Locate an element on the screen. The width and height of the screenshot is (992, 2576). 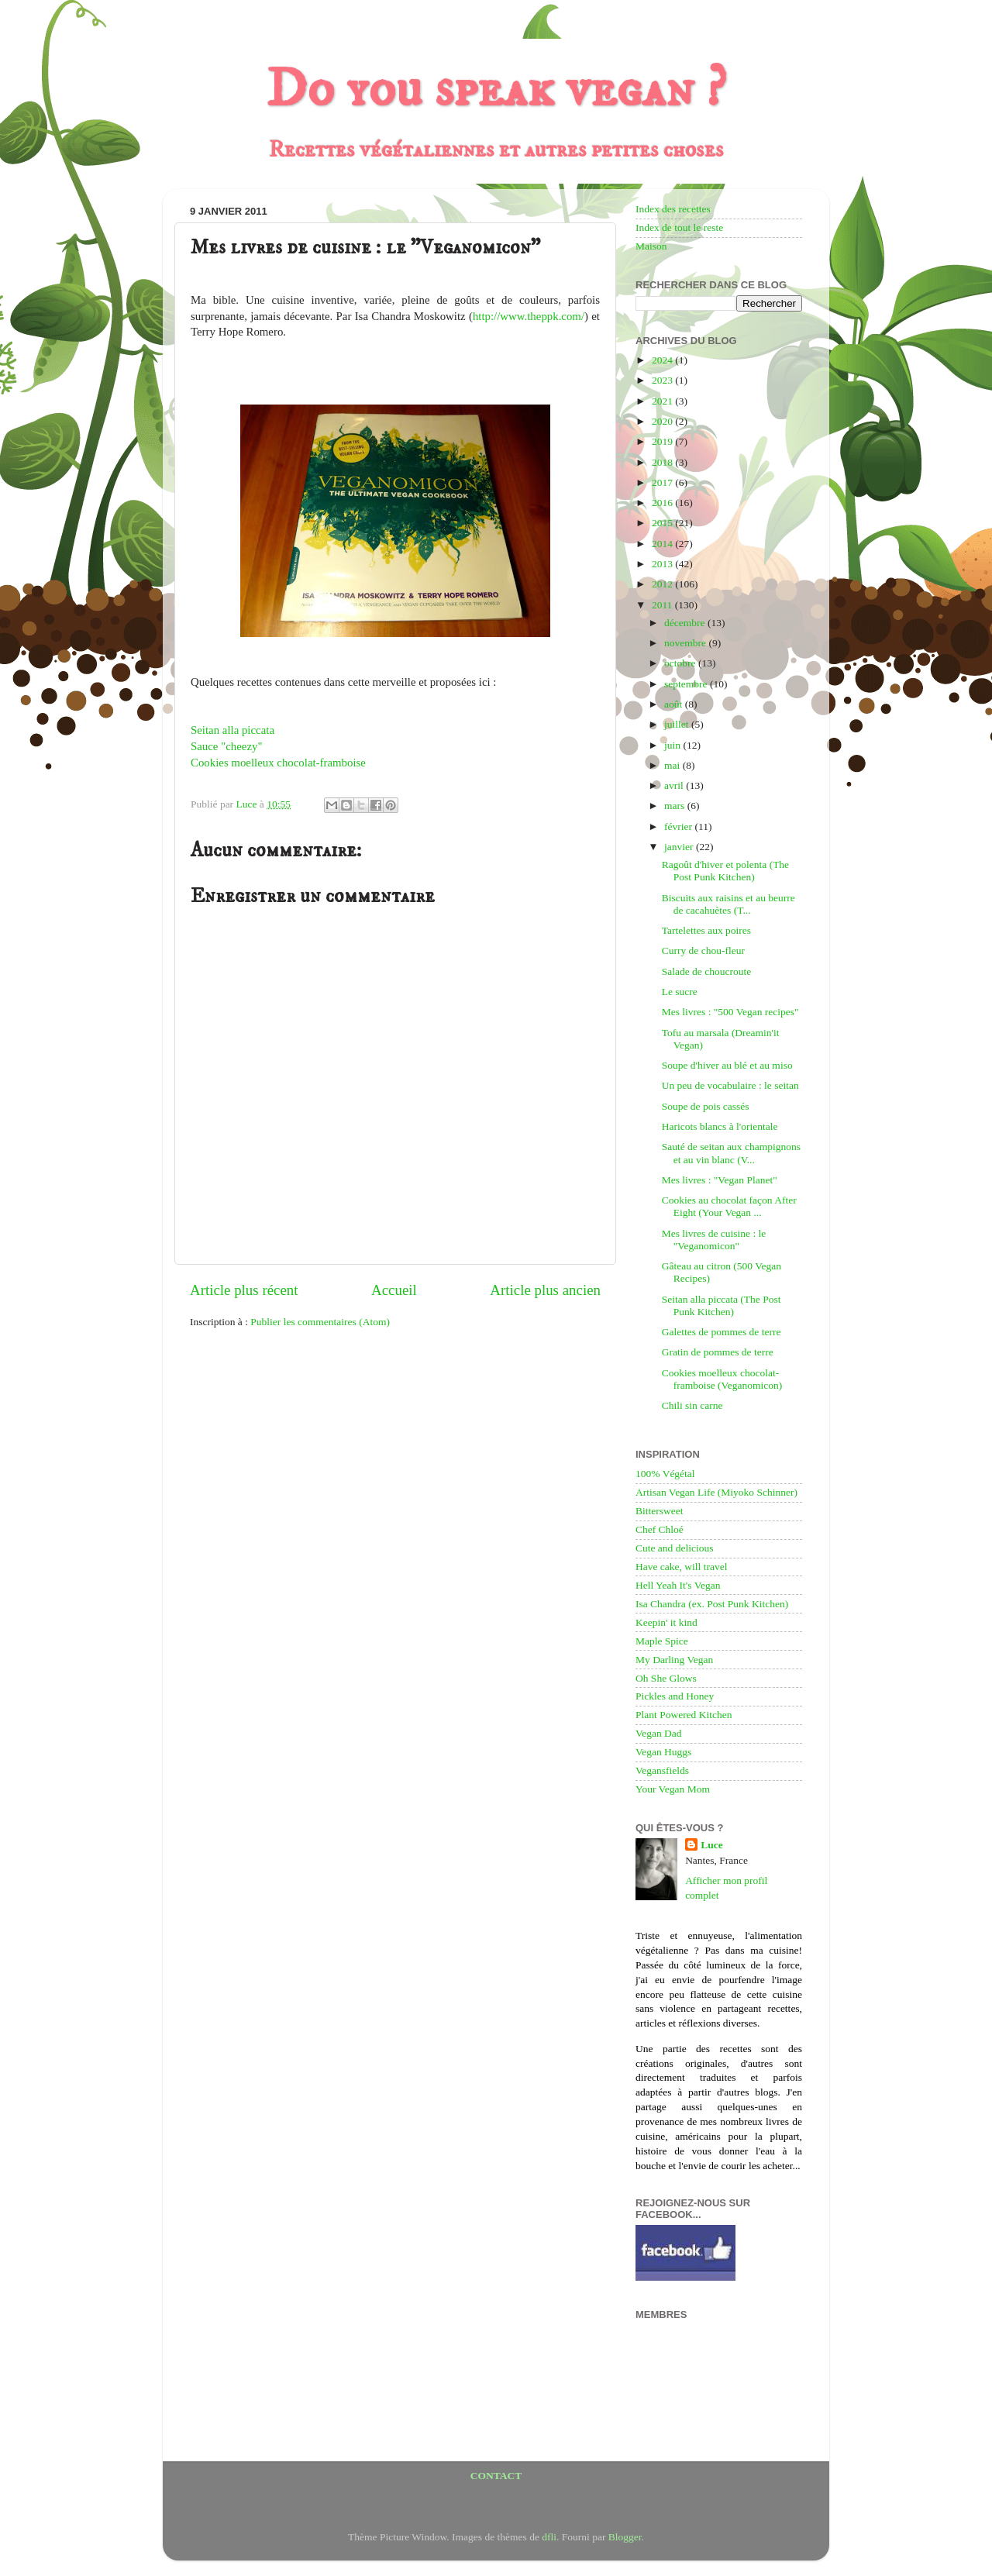
Ragoût d'hiver et polenta (The Post Punk Kitchen) is located at coordinates (725, 871).